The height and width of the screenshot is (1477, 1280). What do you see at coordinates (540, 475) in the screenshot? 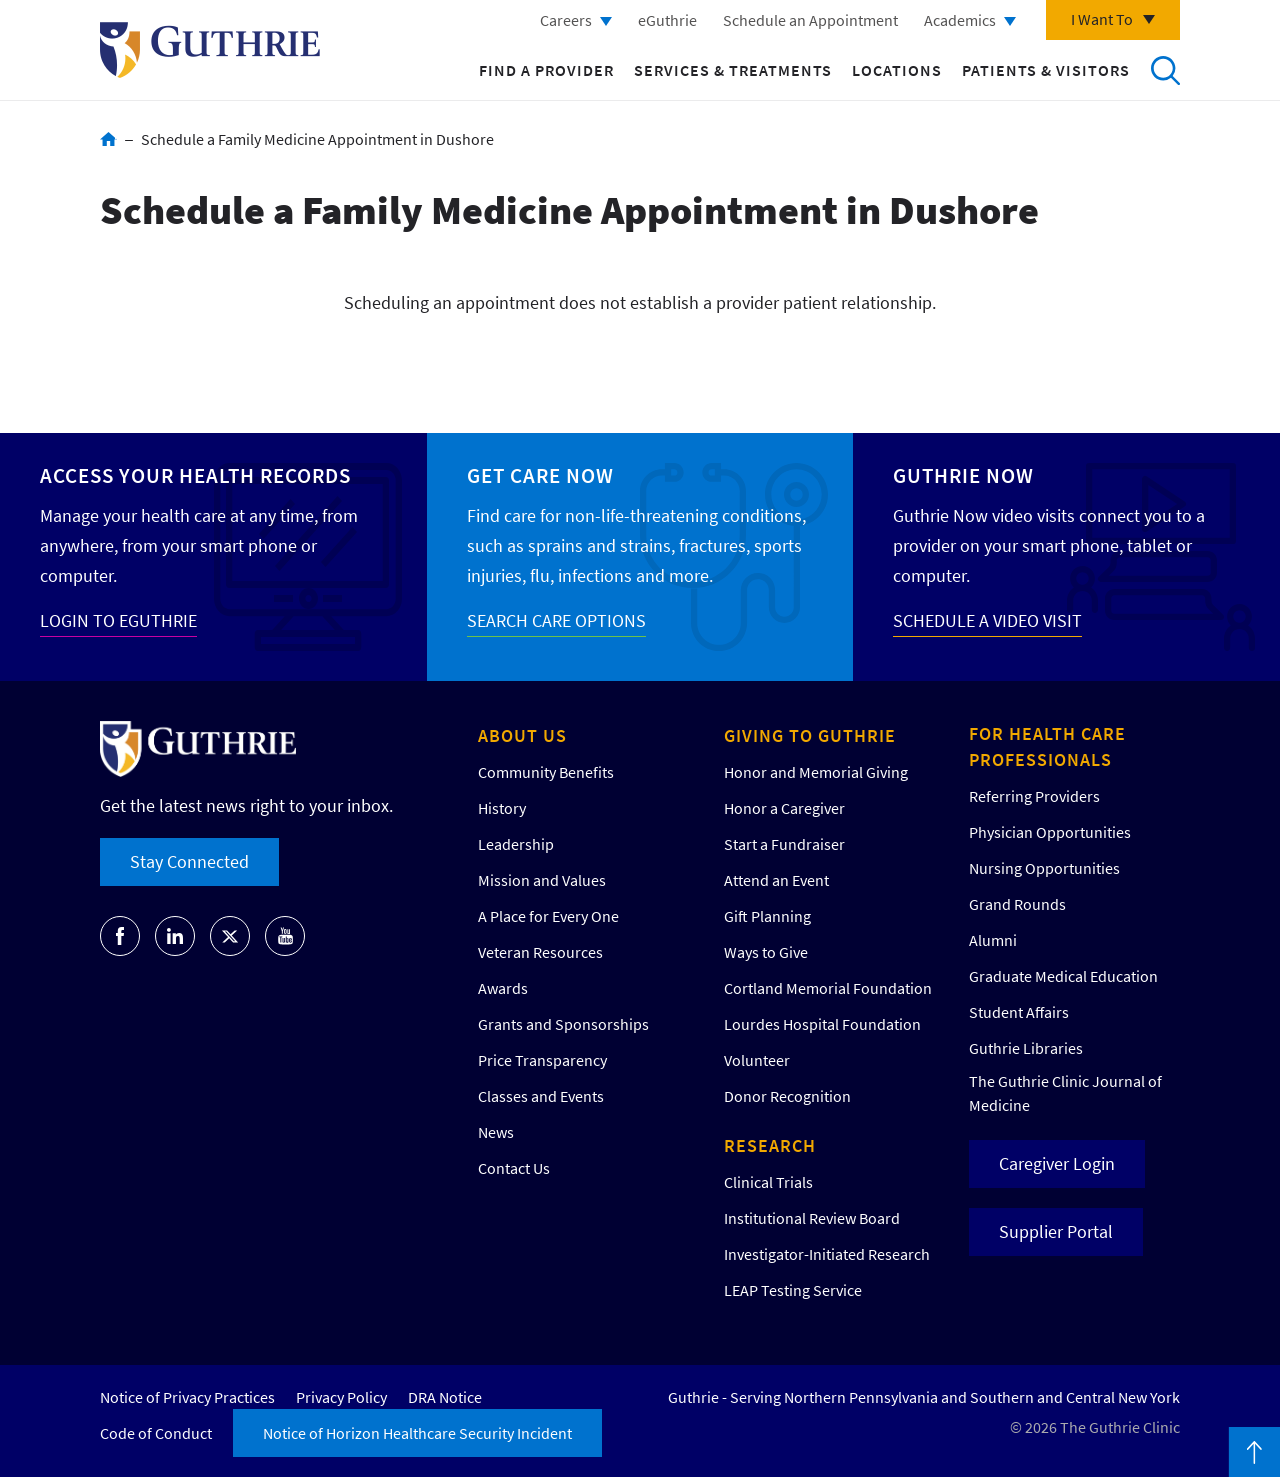
I see `Get Care Now` at bounding box center [540, 475].